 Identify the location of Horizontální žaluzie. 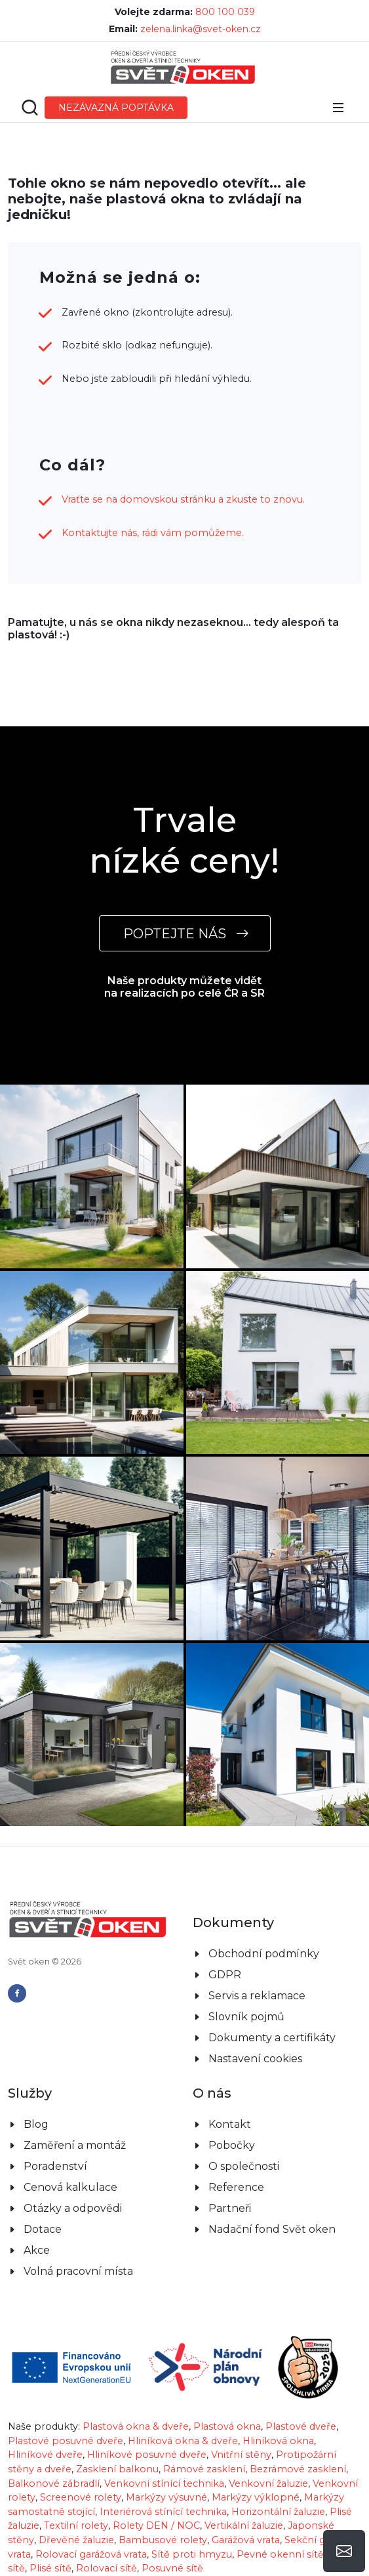
(278, 2512).